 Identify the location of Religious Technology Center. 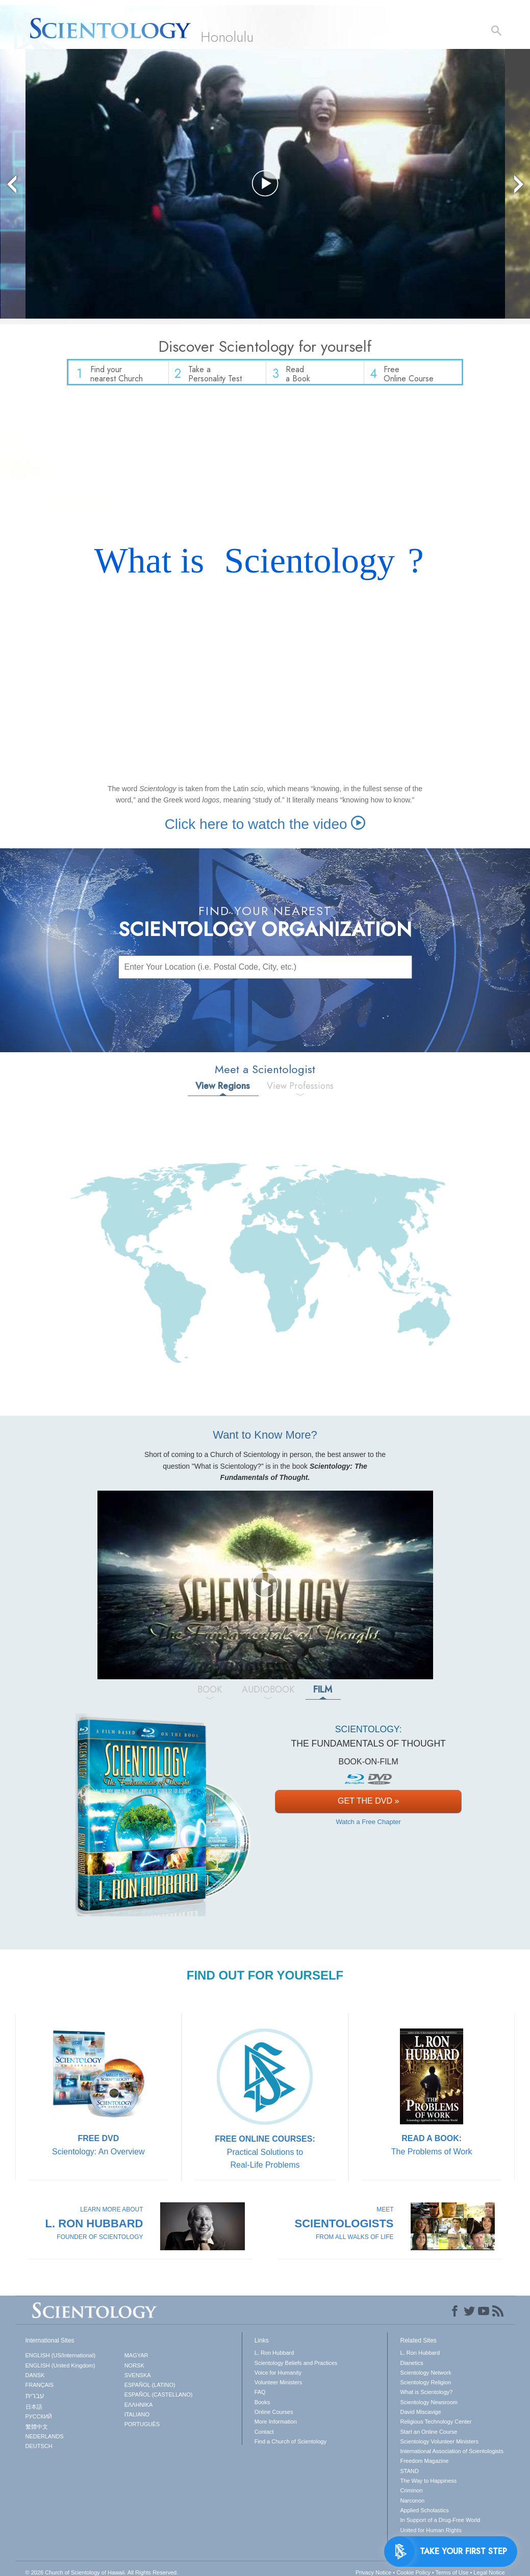
(435, 2427).